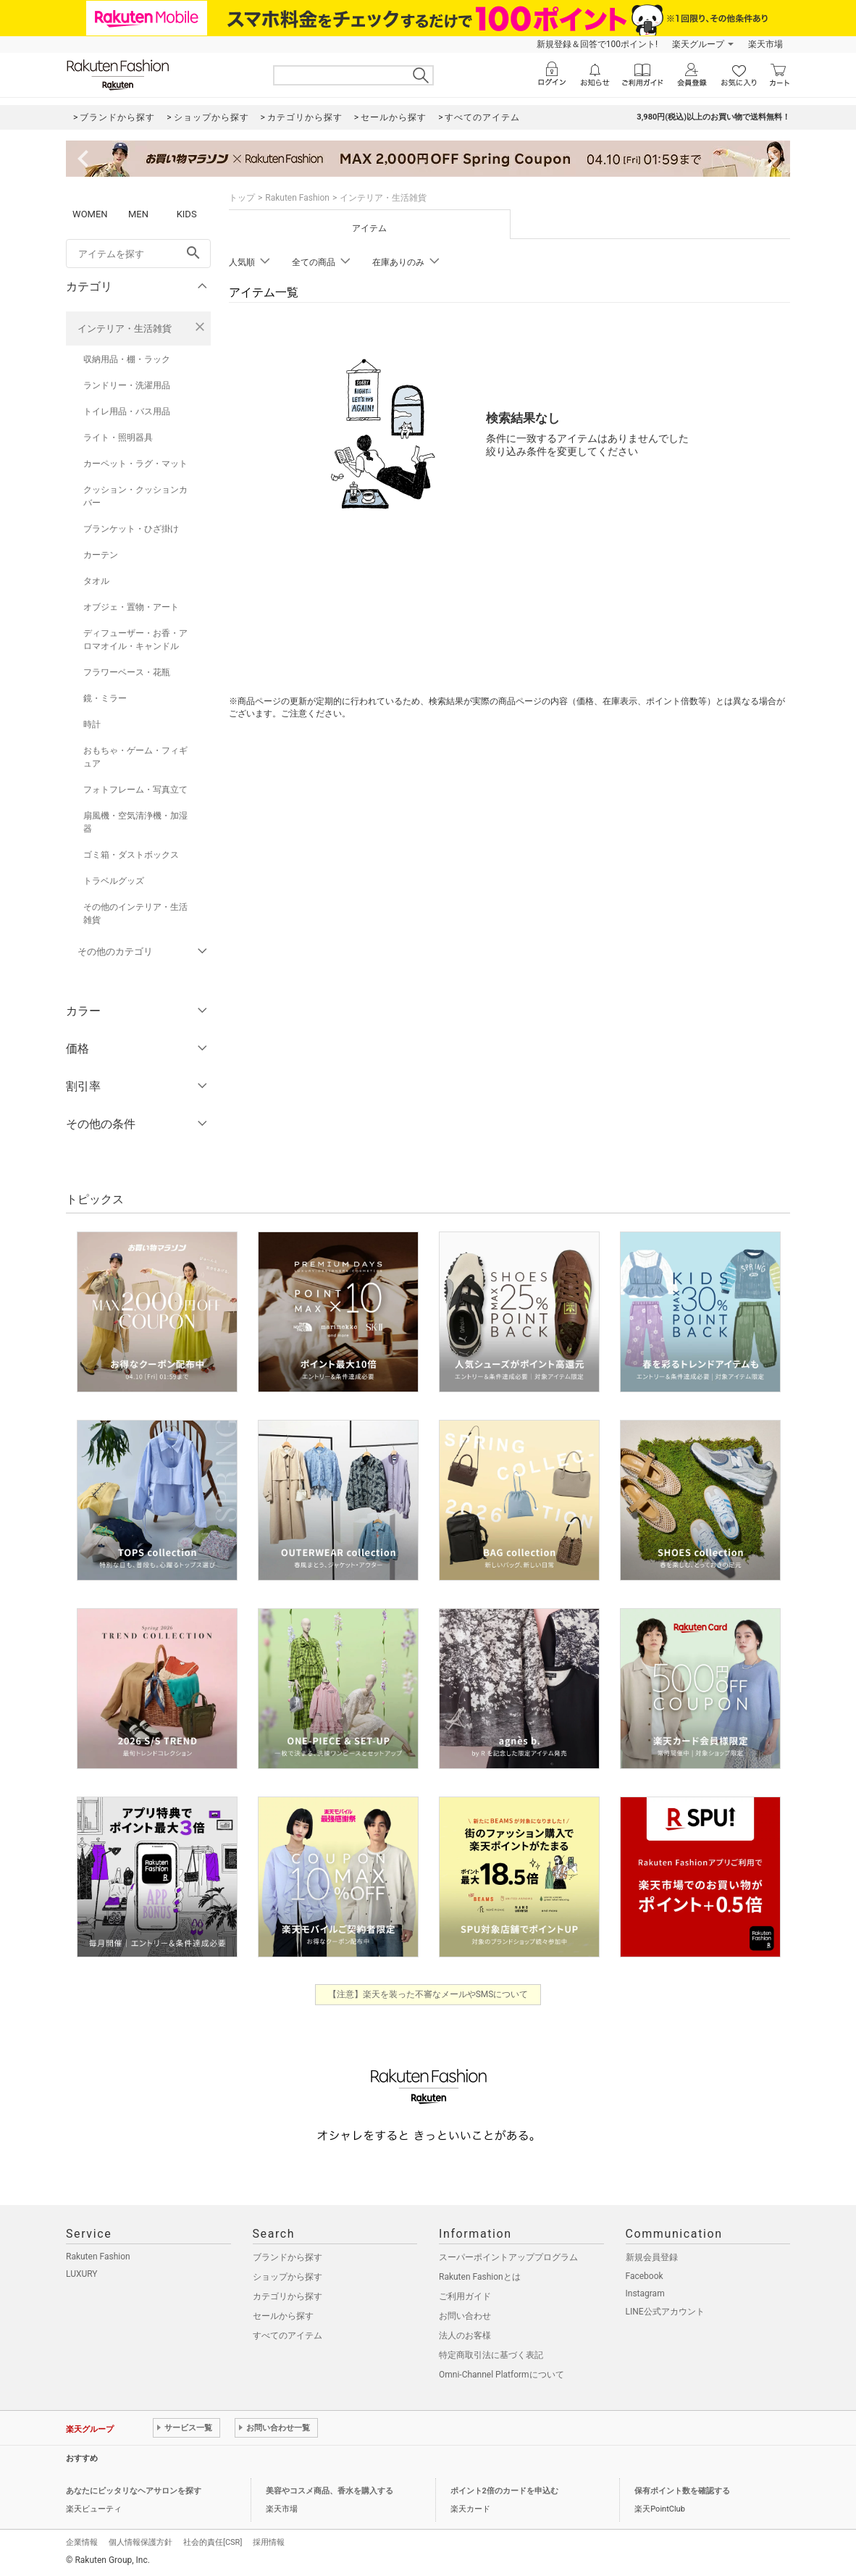 The width and height of the screenshot is (856, 2576). Describe the element at coordinates (126, 385) in the screenshot. I see `ランドリー・洗濯用品` at that location.